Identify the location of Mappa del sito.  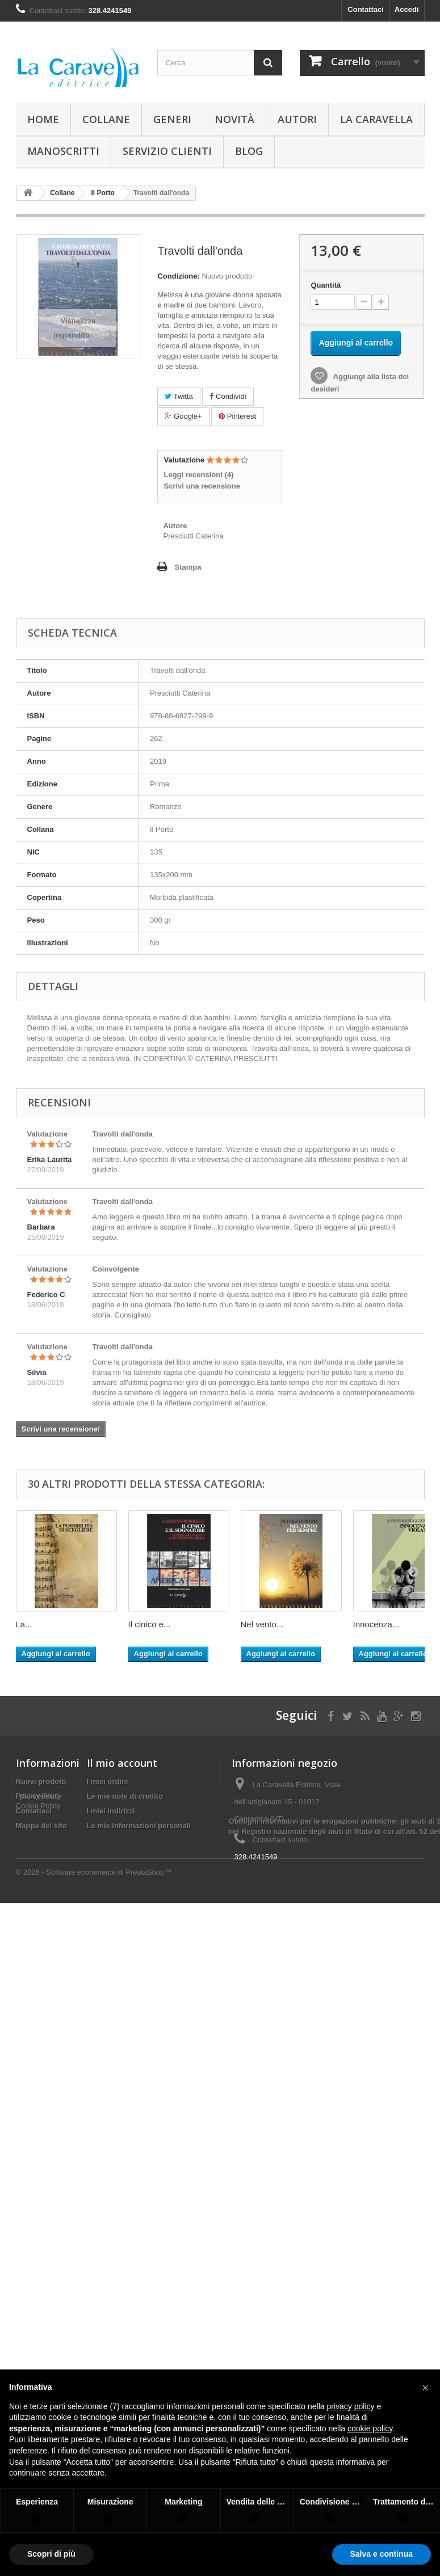
(41, 1825).